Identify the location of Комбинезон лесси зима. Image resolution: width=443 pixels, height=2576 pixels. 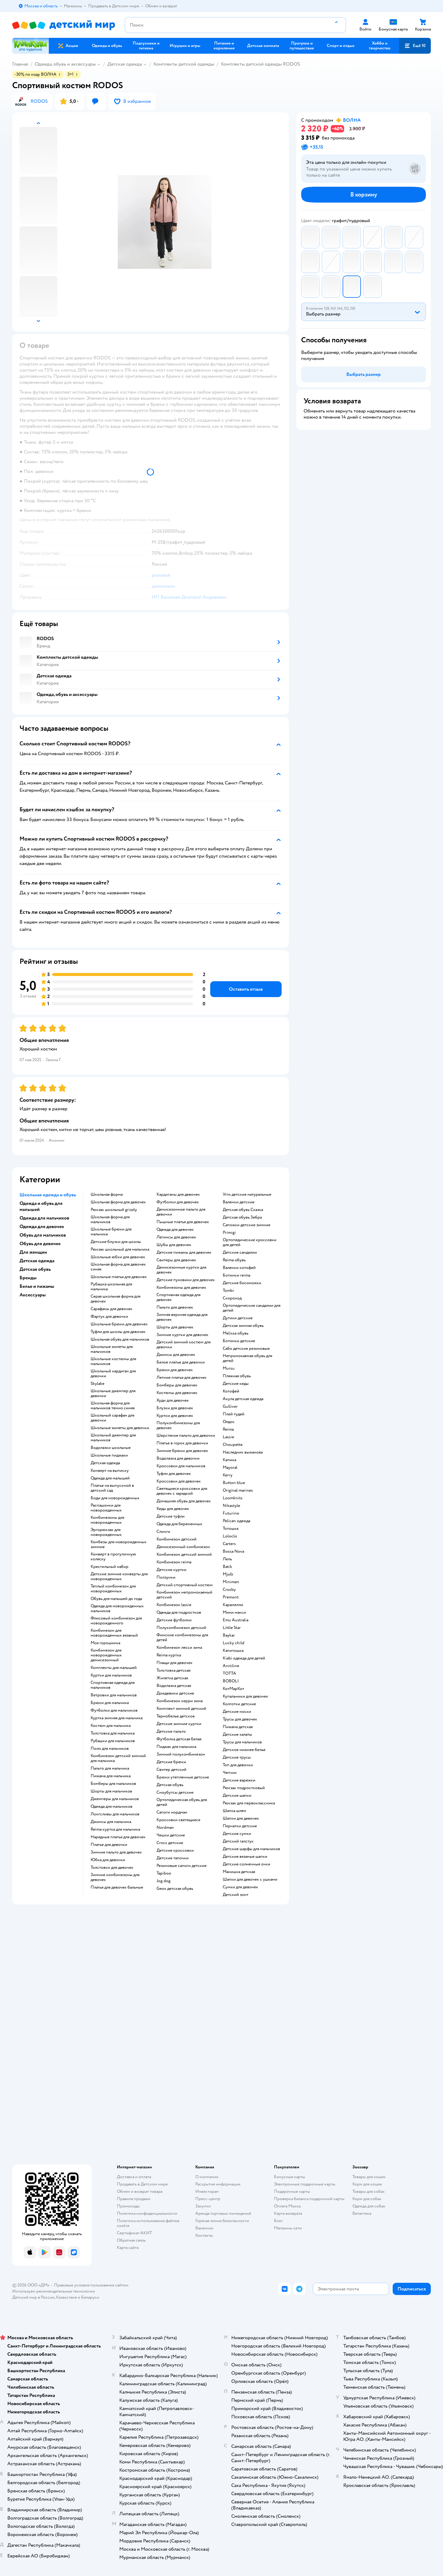
(179, 1647).